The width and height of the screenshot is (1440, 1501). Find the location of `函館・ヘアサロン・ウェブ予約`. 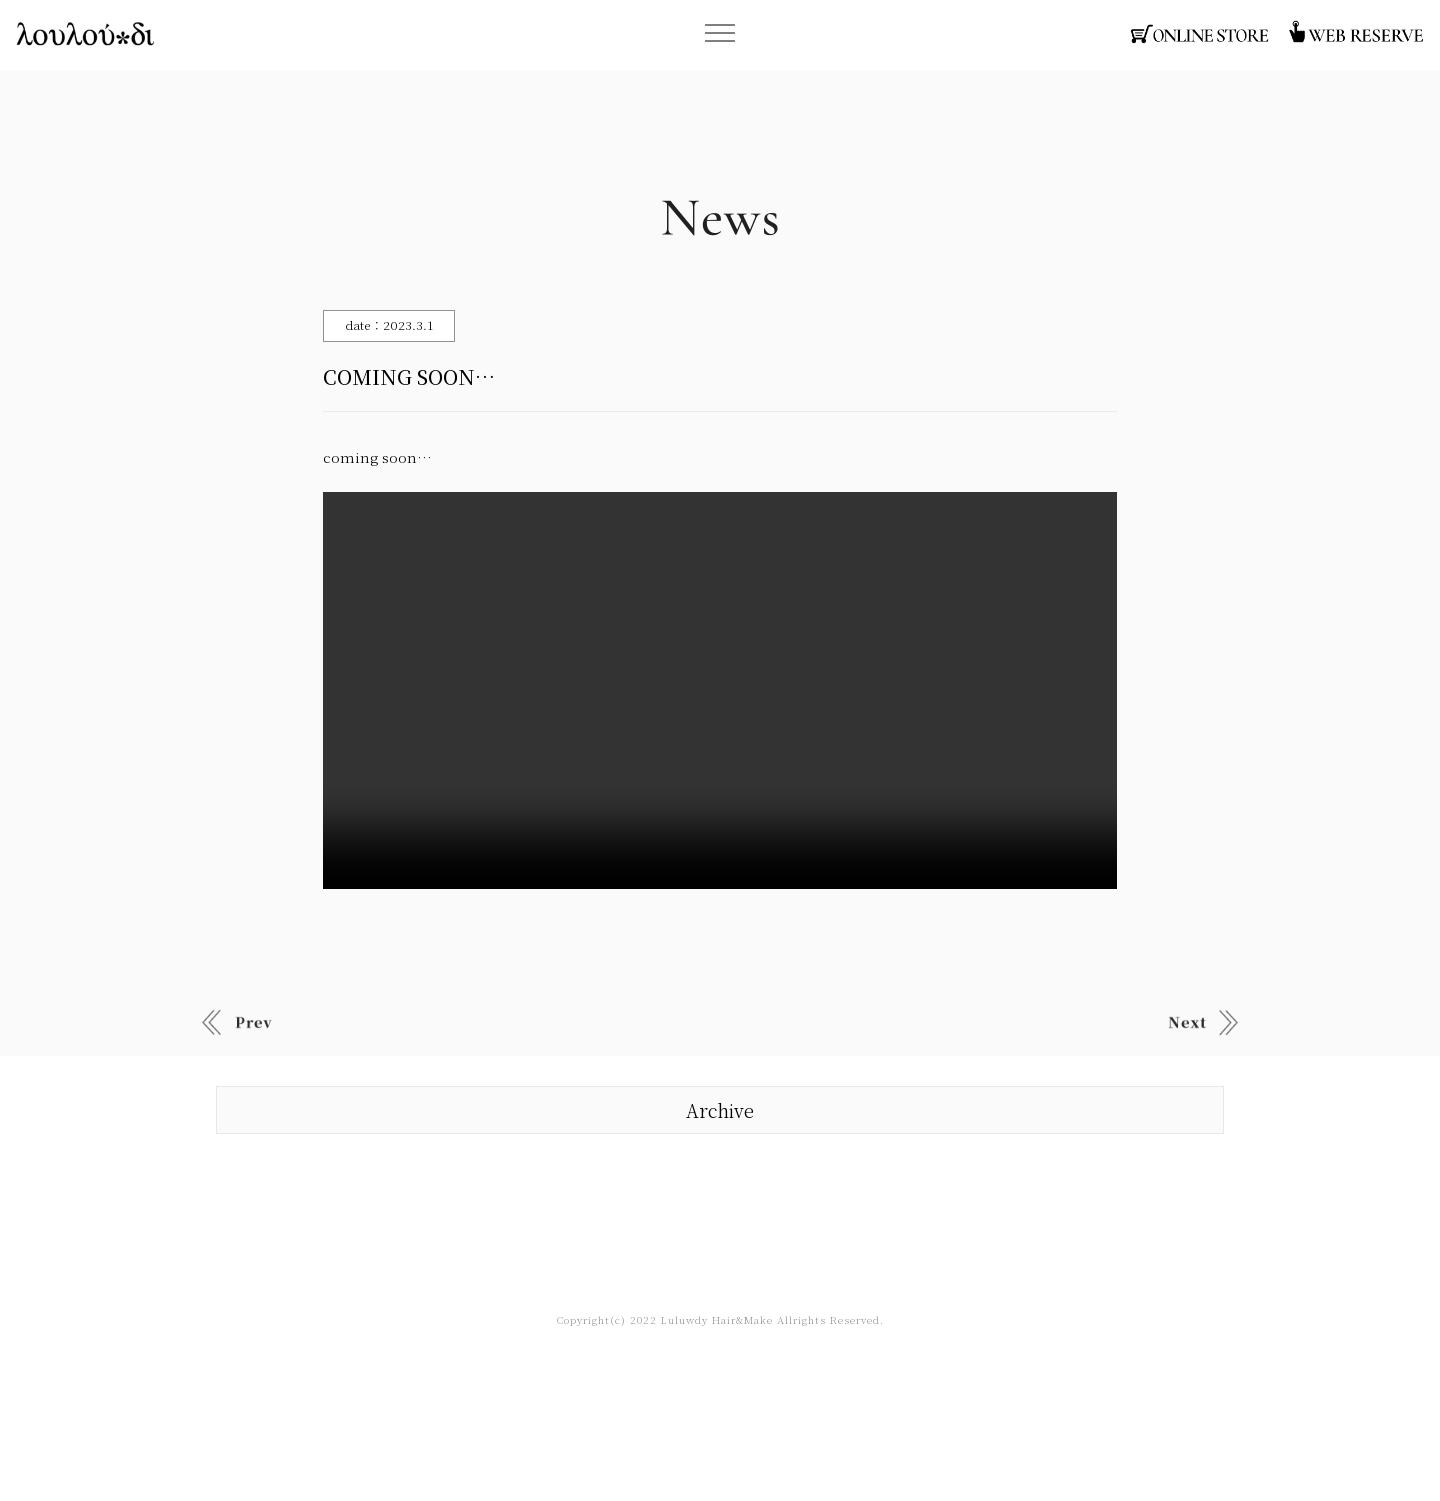

函館・ヘアサロン・ウェブ予約 is located at coordinates (1355, 34).